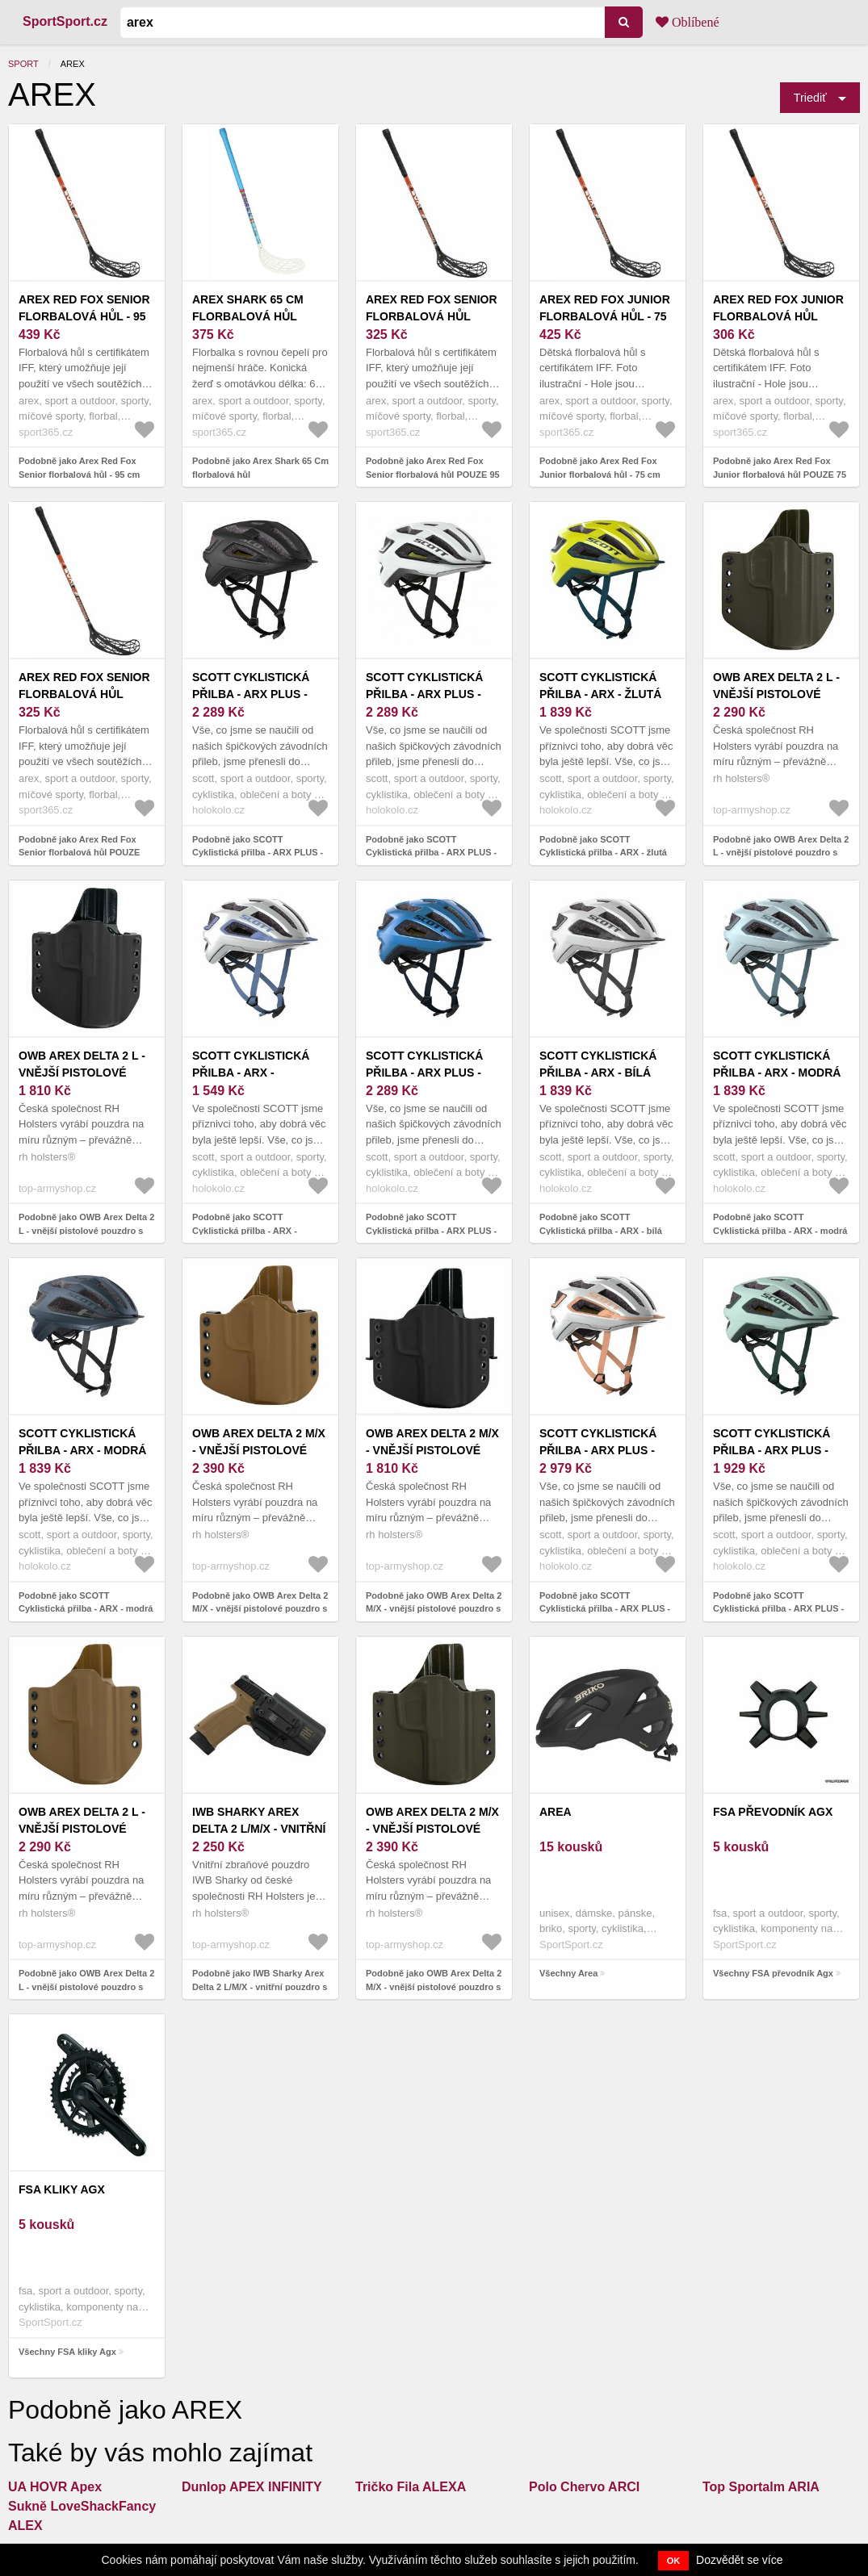 The width and height of the screenshot is (868, 2576). What do you see at coordinates (780, 1230) in the screenshot?
I see `Podobně jako SCOTT Cyklistická přilba - ARX - modrá (59–61 cm)` at bounding box center [780, 1230].